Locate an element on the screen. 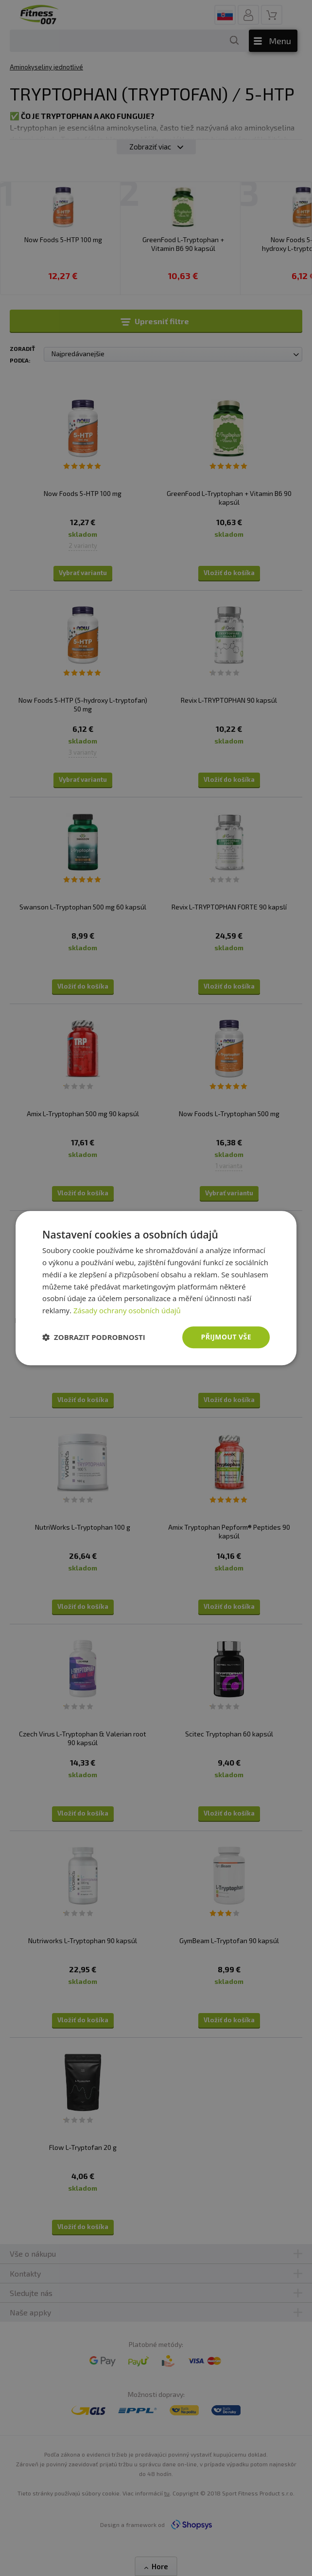 This screenshot has width=312, height=2576. Přijmout vše [button] is located at coordinates (226, 1336).